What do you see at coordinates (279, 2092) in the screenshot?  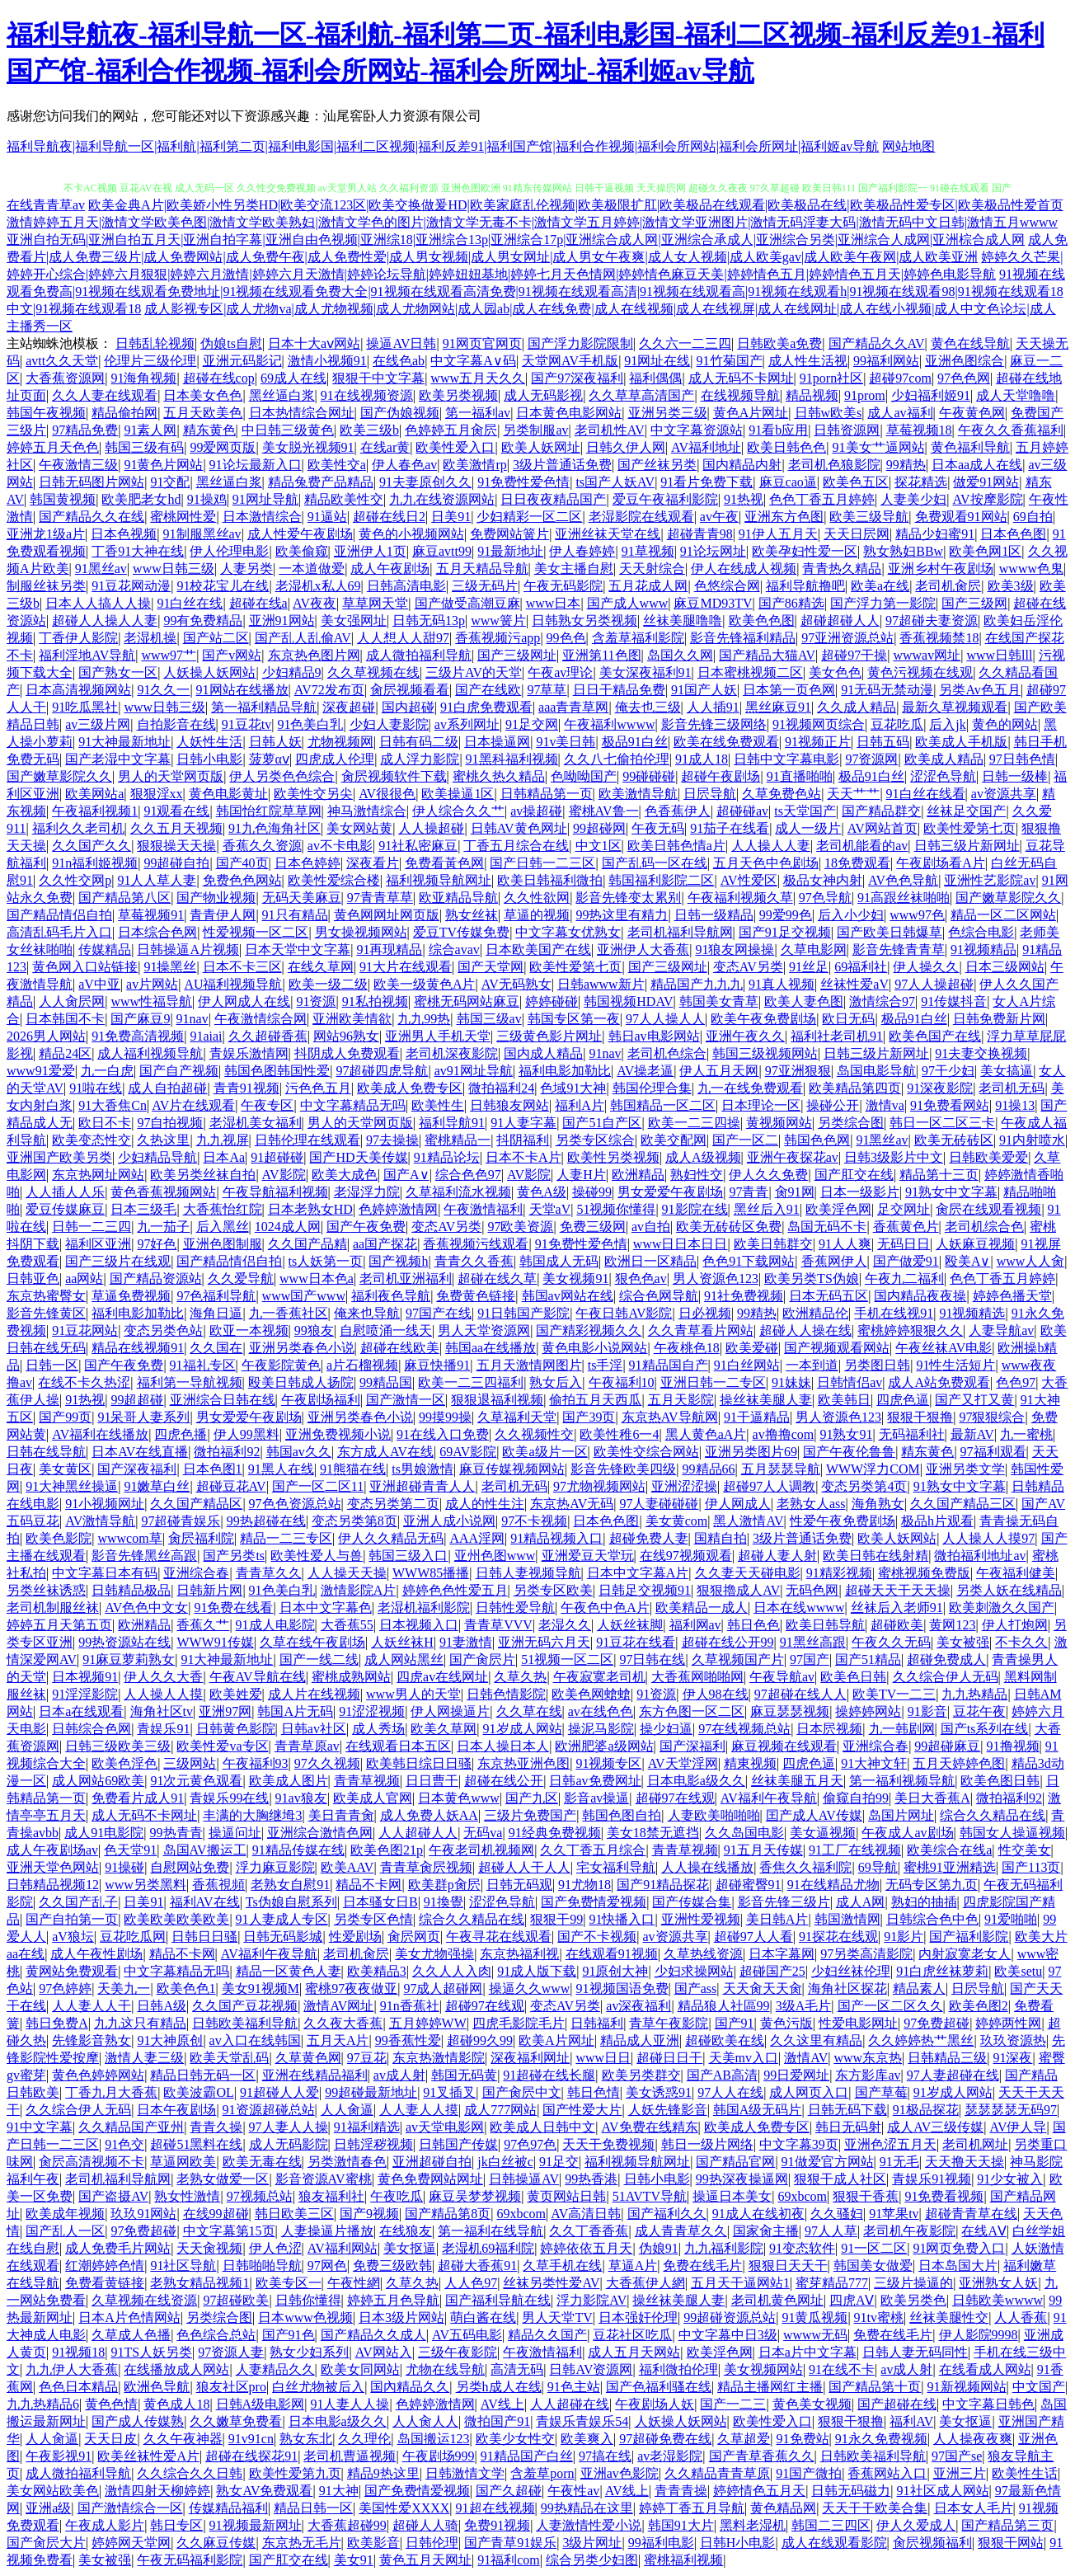 I see `91超碰人人爱` at bounding box center [279, 2092].